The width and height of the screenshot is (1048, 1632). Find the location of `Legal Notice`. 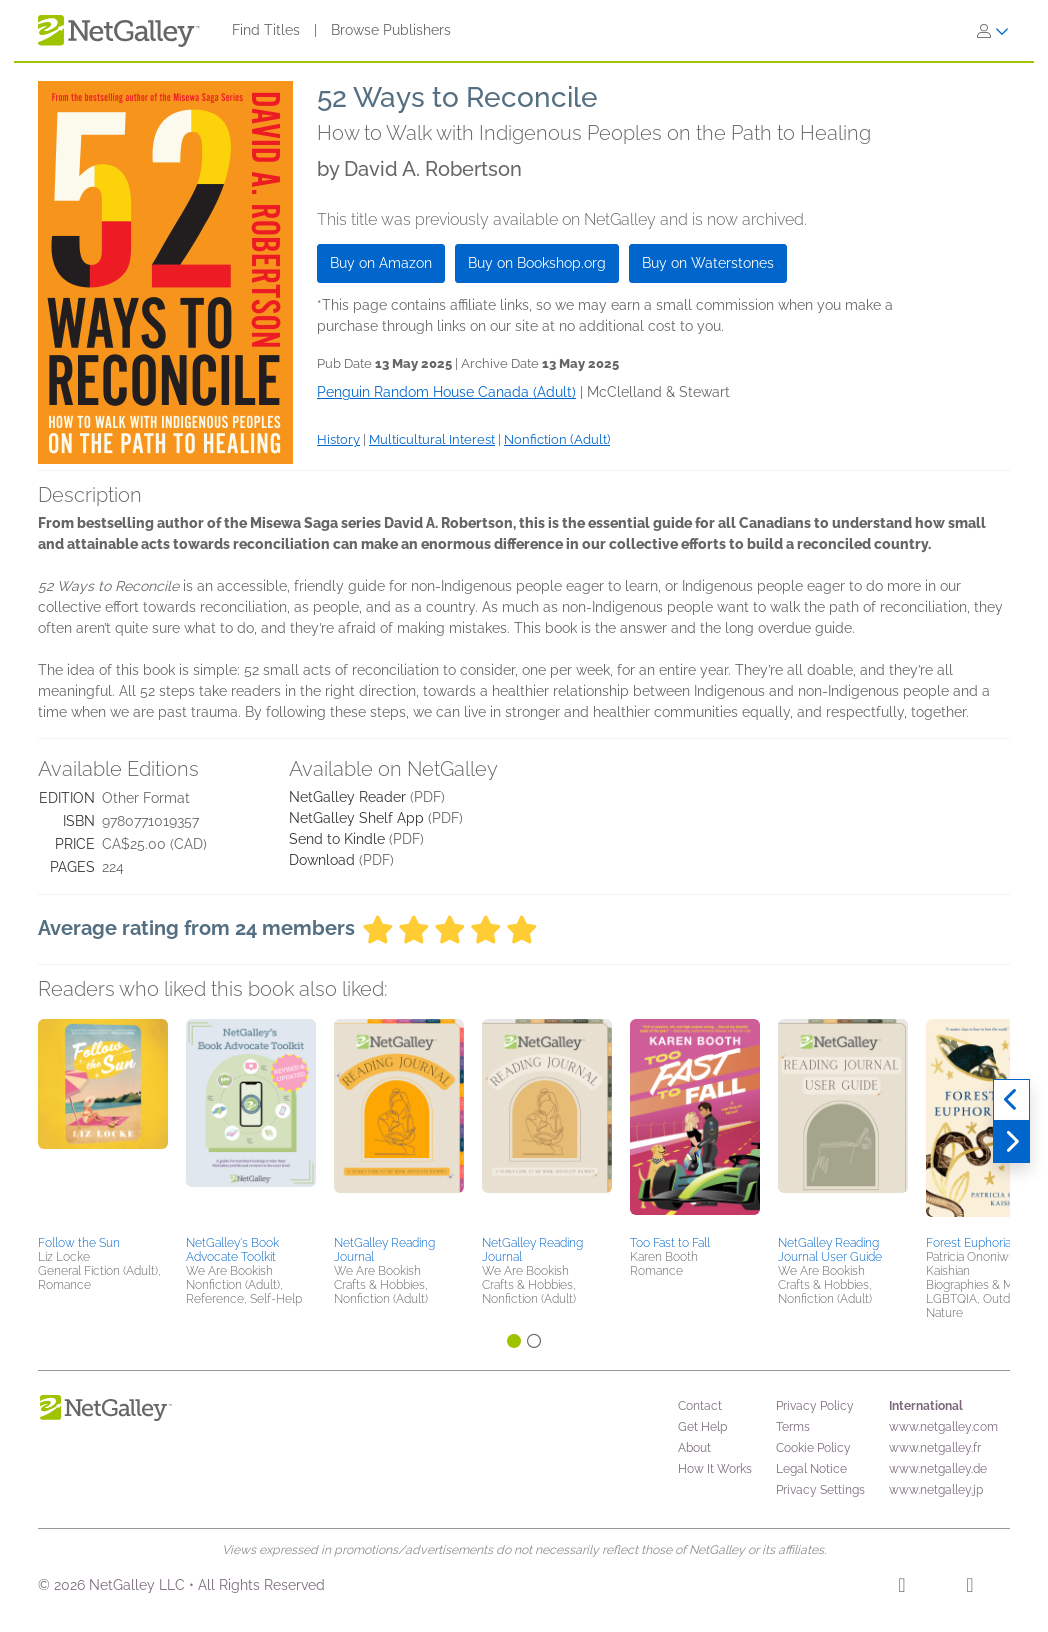

Legal Notice is located at coordinates (811, 1469).